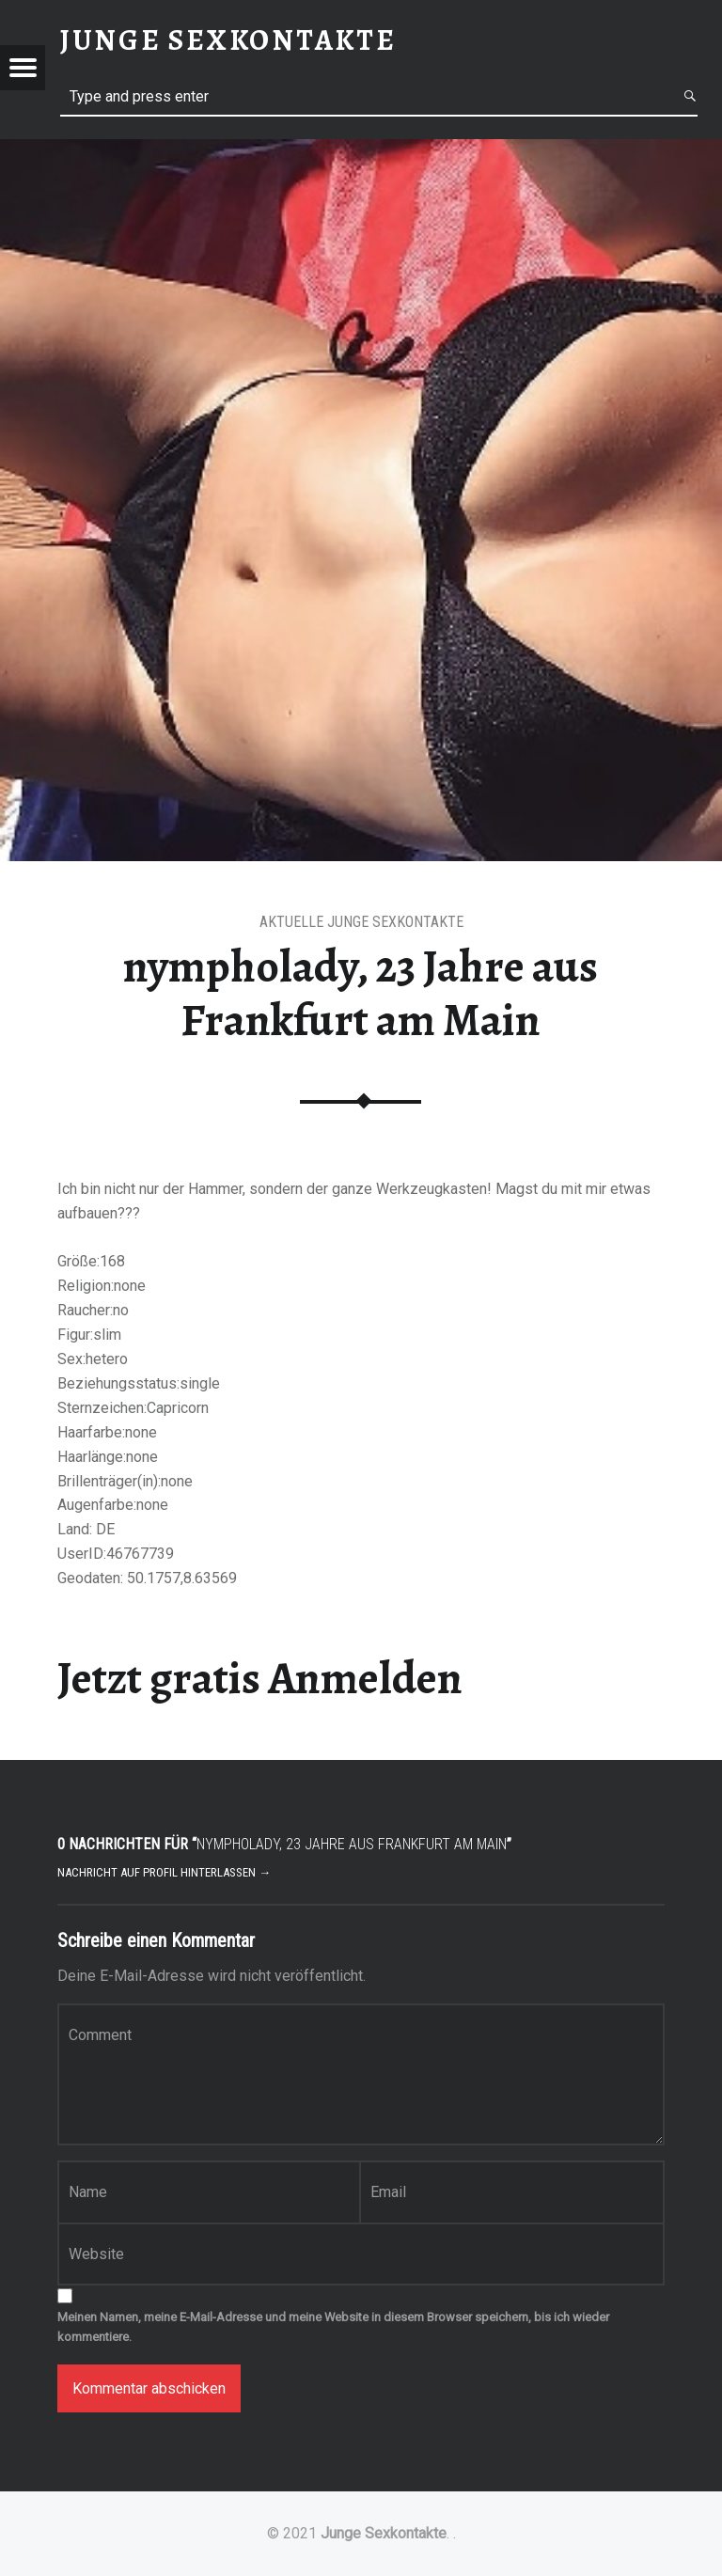  What do you see at coordinates (164, 1872) in the screenshot?
I see `Nachricht auf Profil hinterlassen →` at bounding box center [164, 1872].